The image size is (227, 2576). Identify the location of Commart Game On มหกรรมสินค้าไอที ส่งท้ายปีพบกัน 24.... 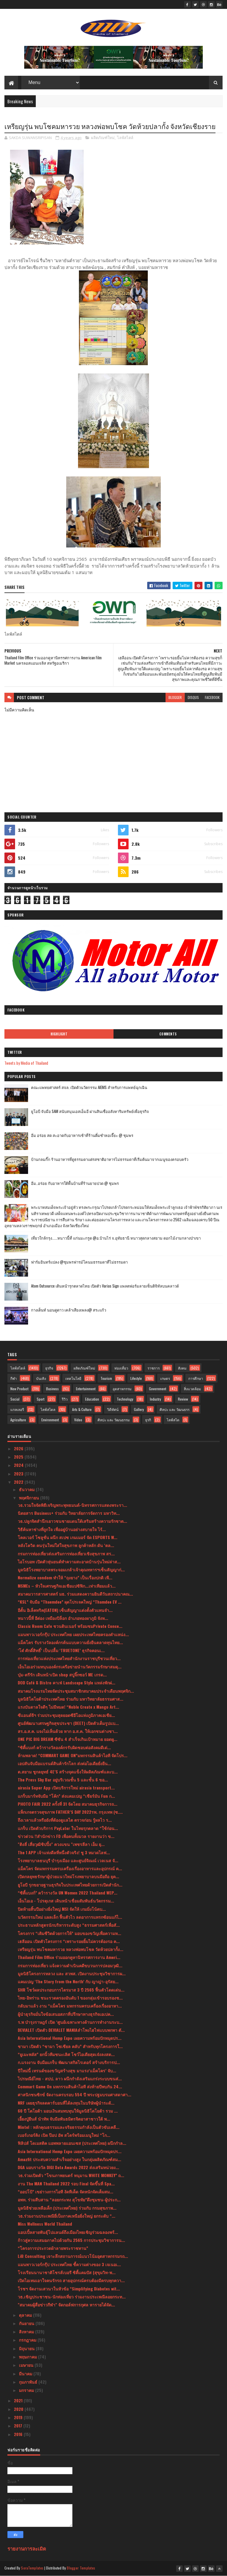
(70, 2086).